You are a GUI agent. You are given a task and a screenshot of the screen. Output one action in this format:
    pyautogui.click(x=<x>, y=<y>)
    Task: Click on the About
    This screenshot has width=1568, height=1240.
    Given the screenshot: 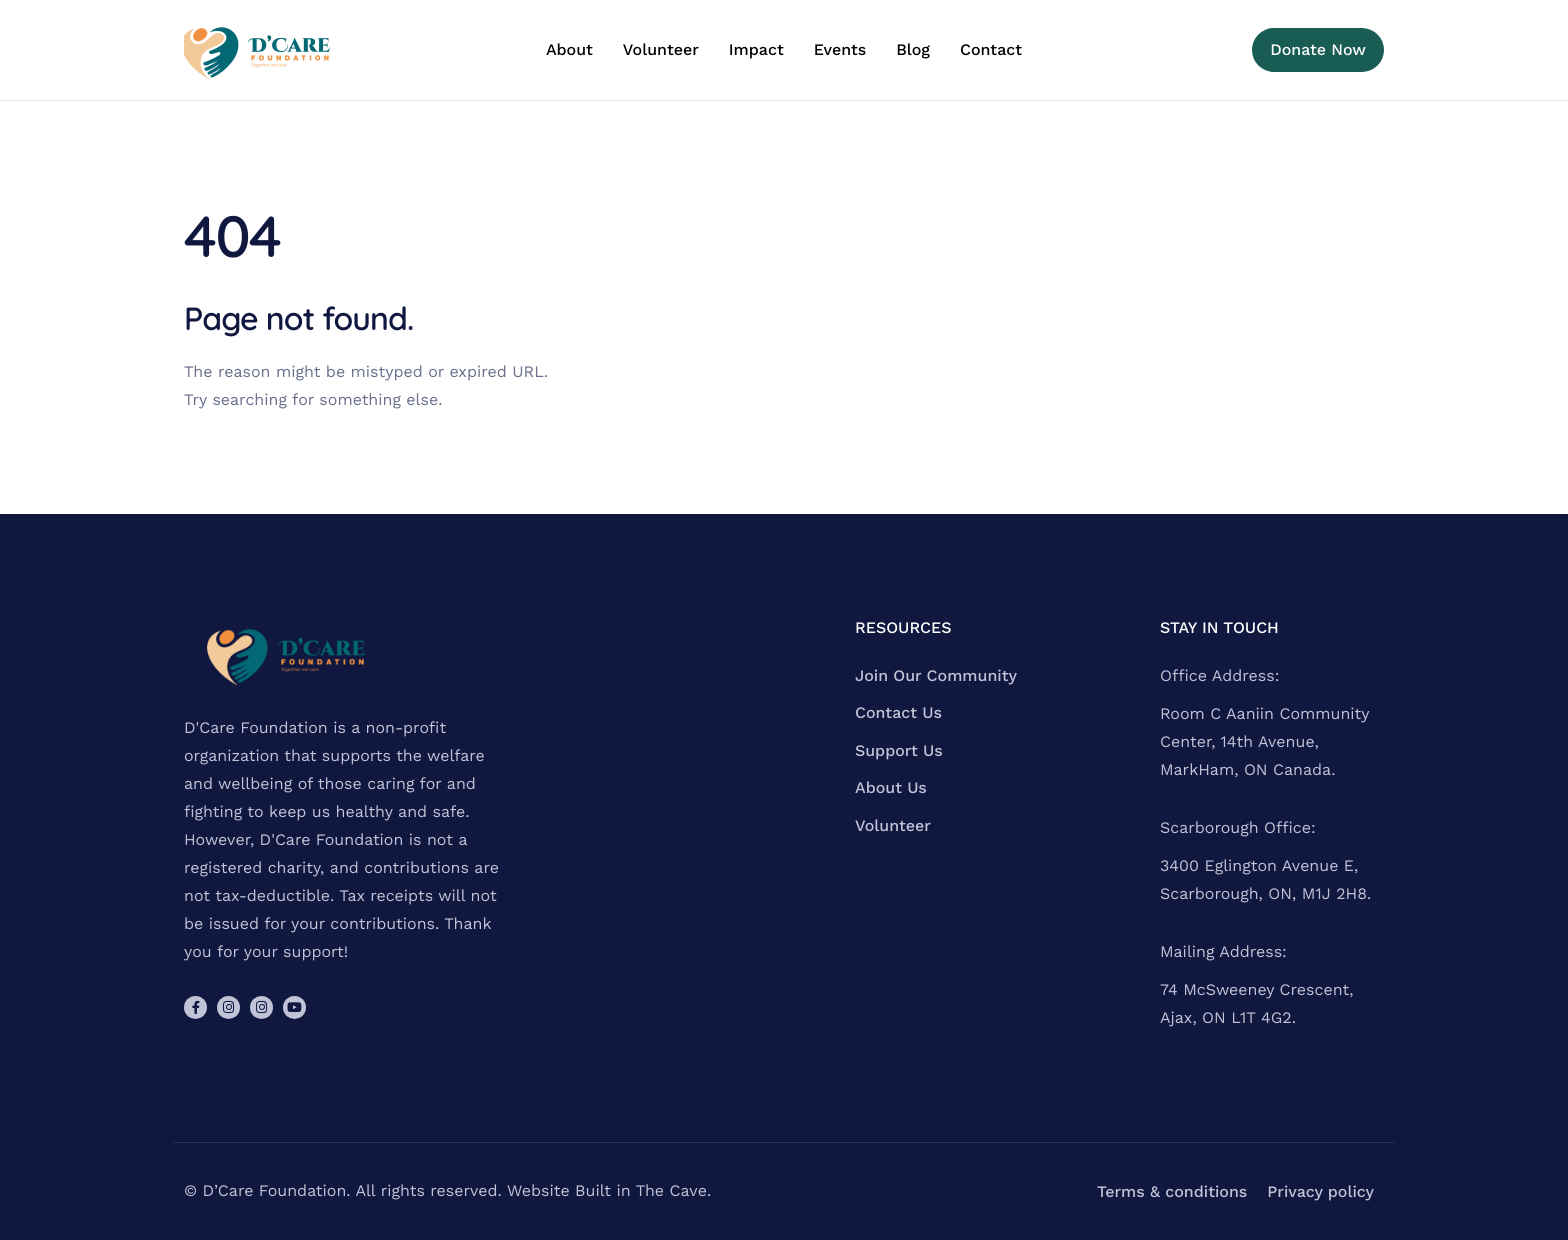 What is the action you would take?
    pyautogui.click(x=569, y=50)
    